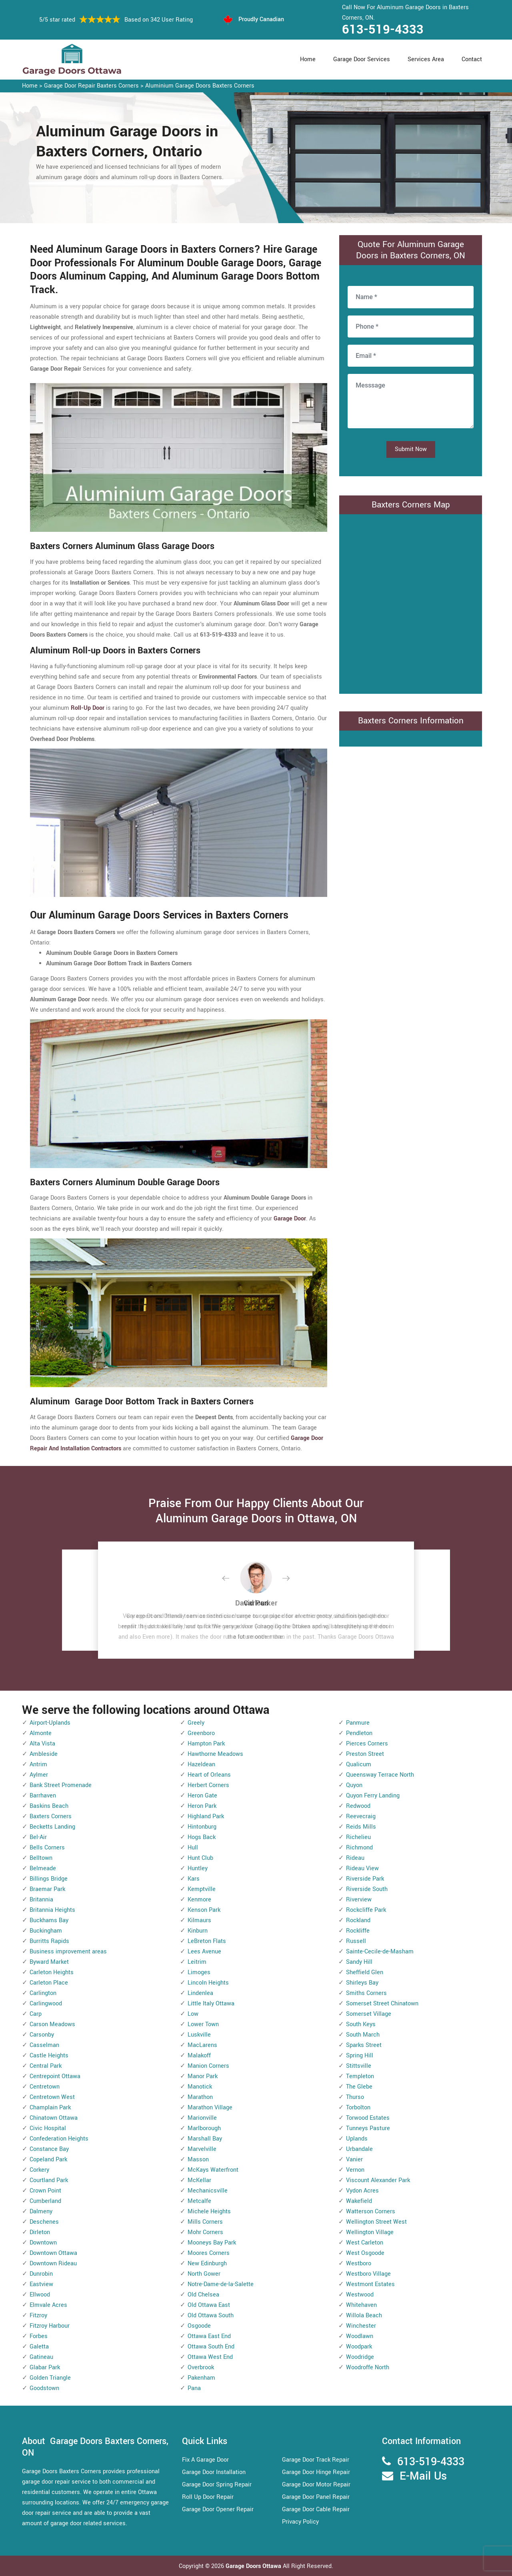  I want to click on Submit Now, so click(411, 449).